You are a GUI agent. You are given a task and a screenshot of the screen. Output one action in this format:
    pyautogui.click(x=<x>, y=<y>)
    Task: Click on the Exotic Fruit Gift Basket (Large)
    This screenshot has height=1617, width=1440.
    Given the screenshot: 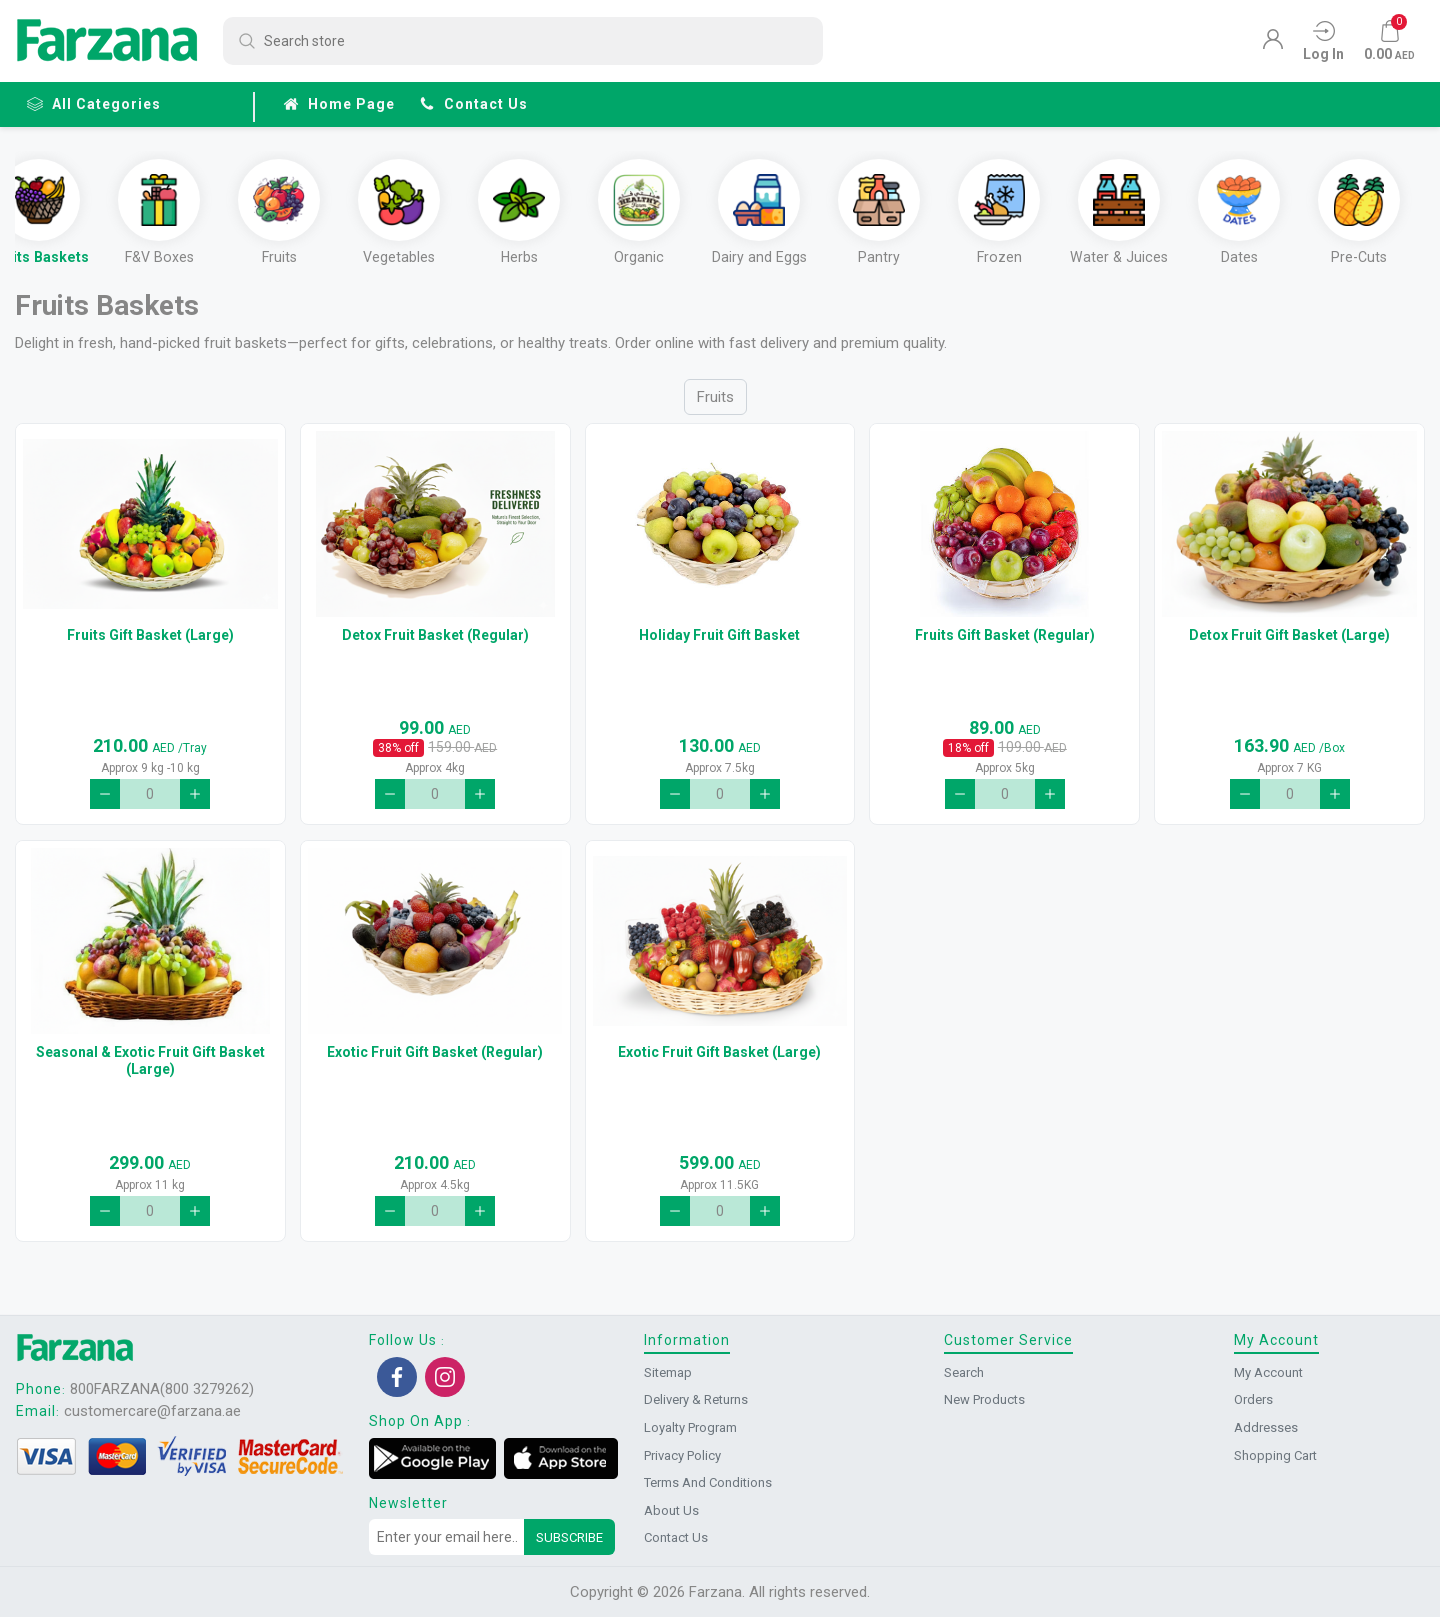 What is the action you would take?
    pyautogui.click(x=719, y=1061)
    